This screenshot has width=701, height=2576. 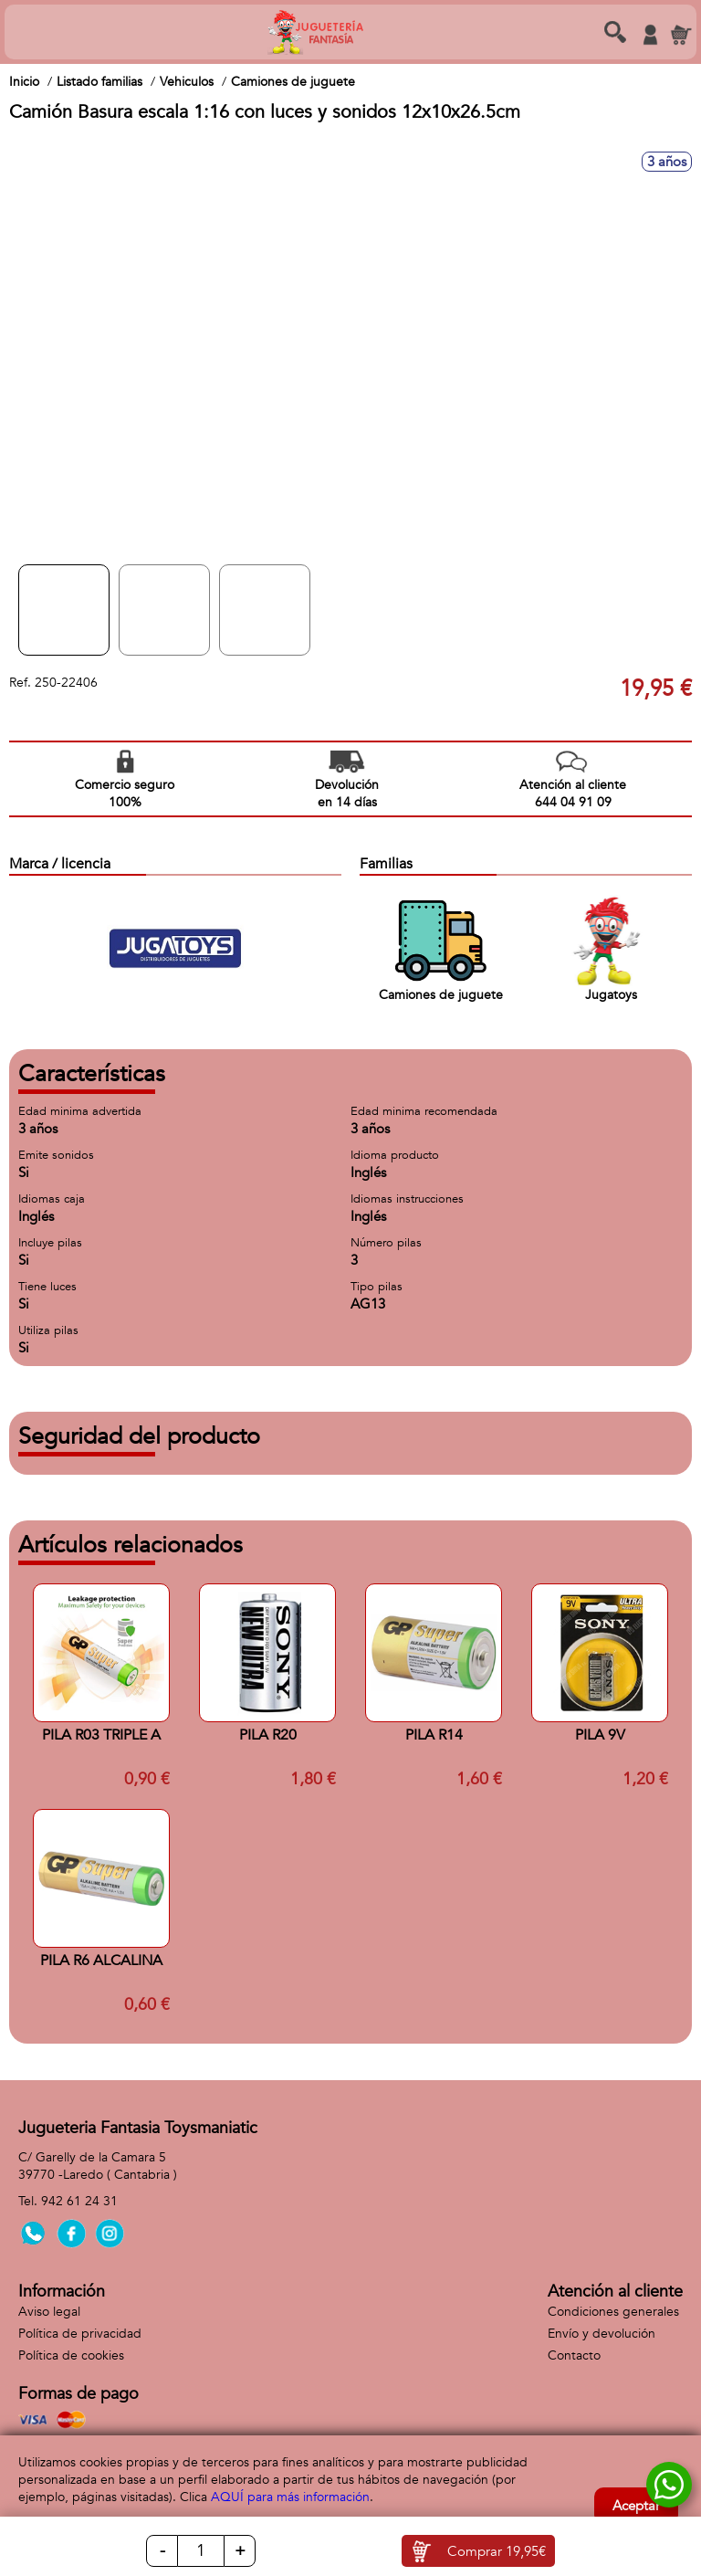 I want to click on Envío y devolución, so click(x=601, y=2333).